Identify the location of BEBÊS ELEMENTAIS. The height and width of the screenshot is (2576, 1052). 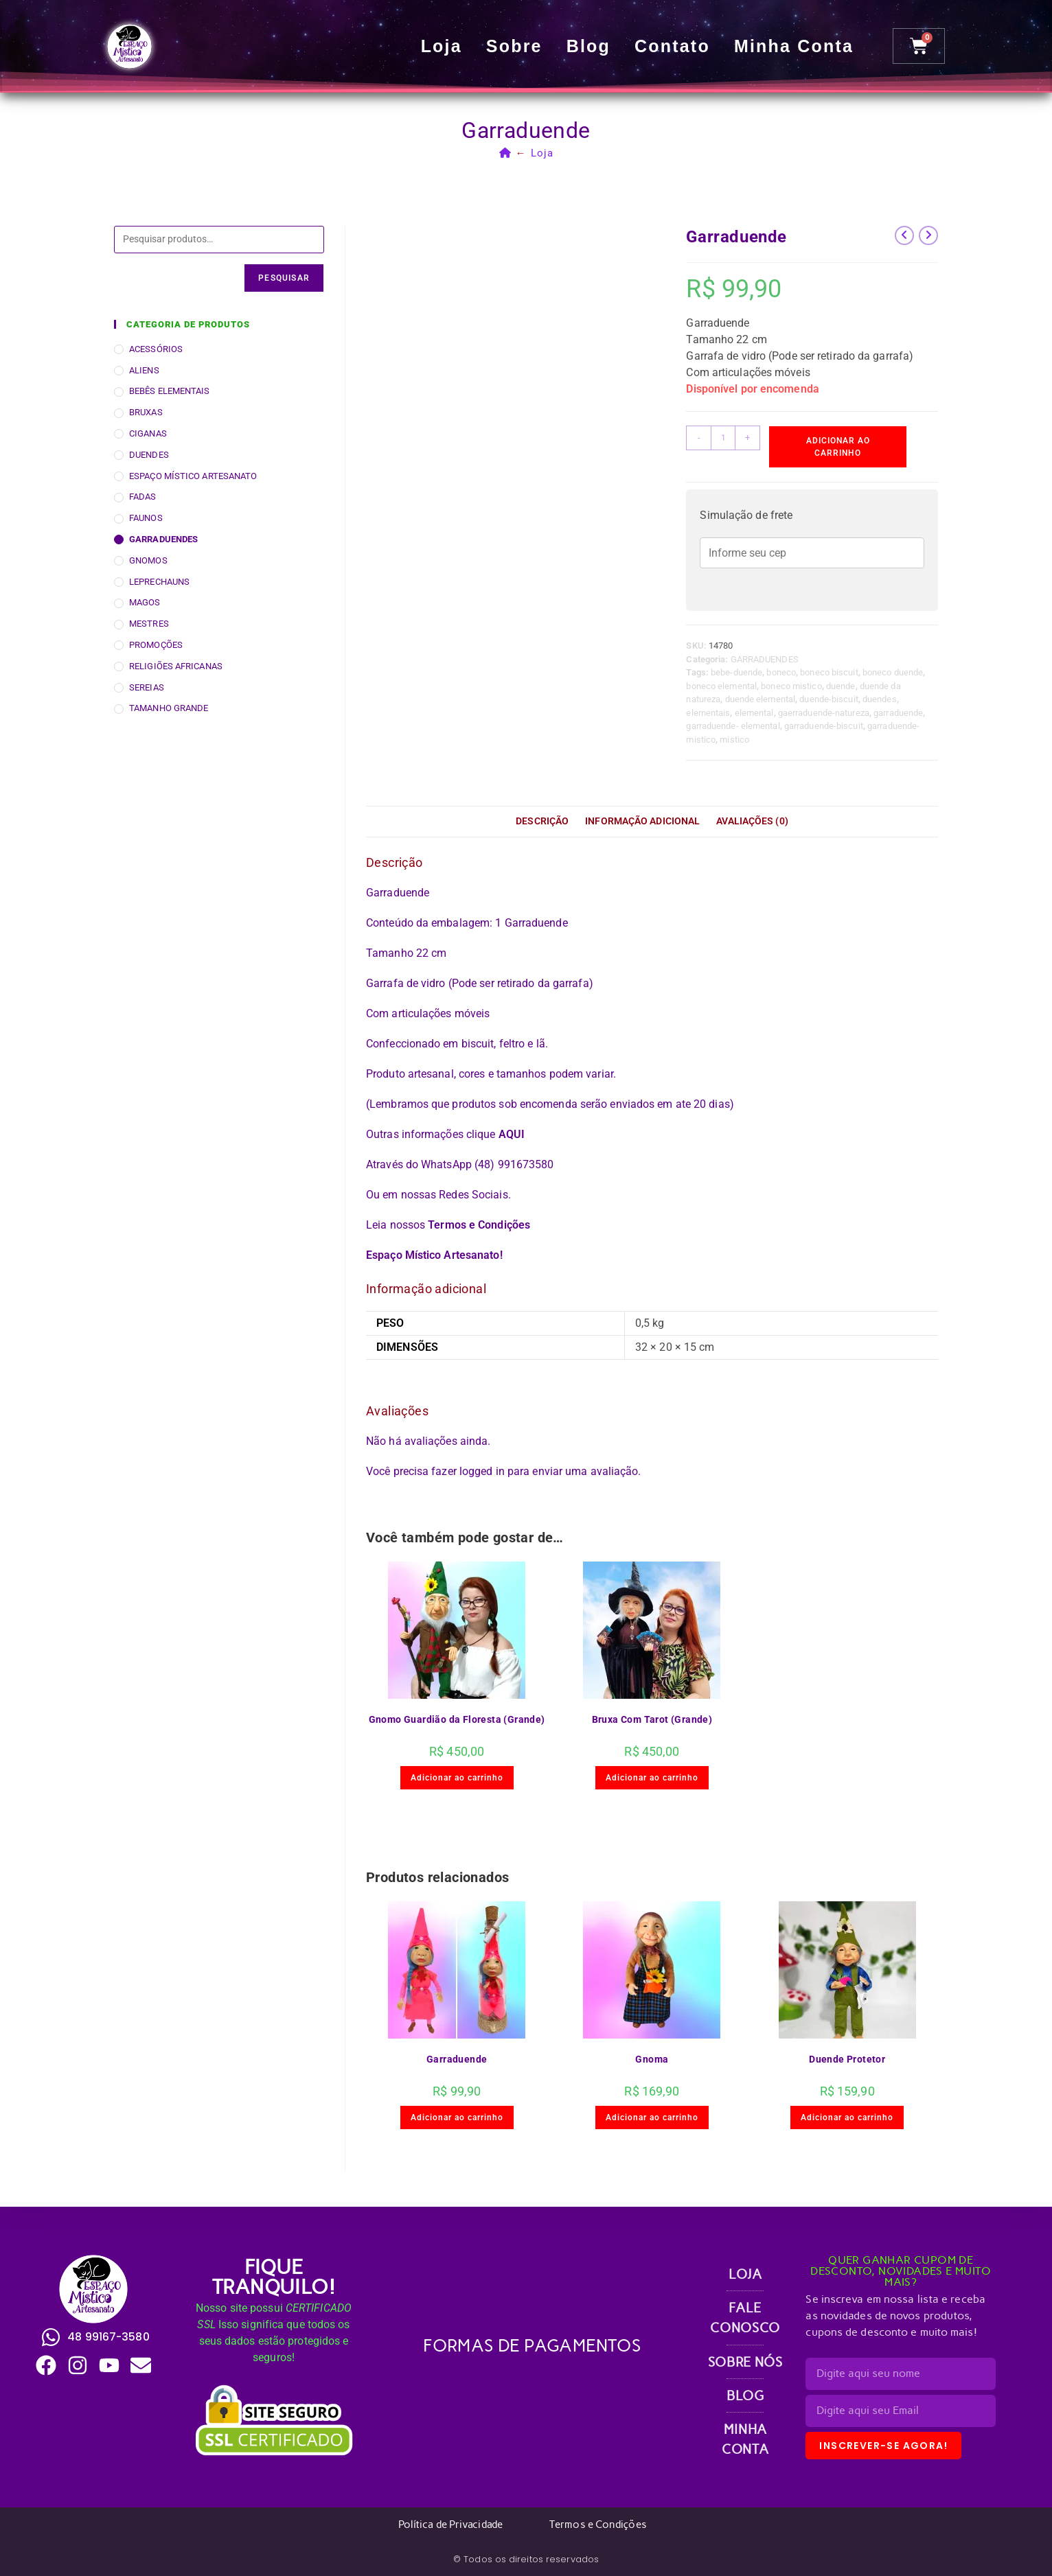
(169, 391).